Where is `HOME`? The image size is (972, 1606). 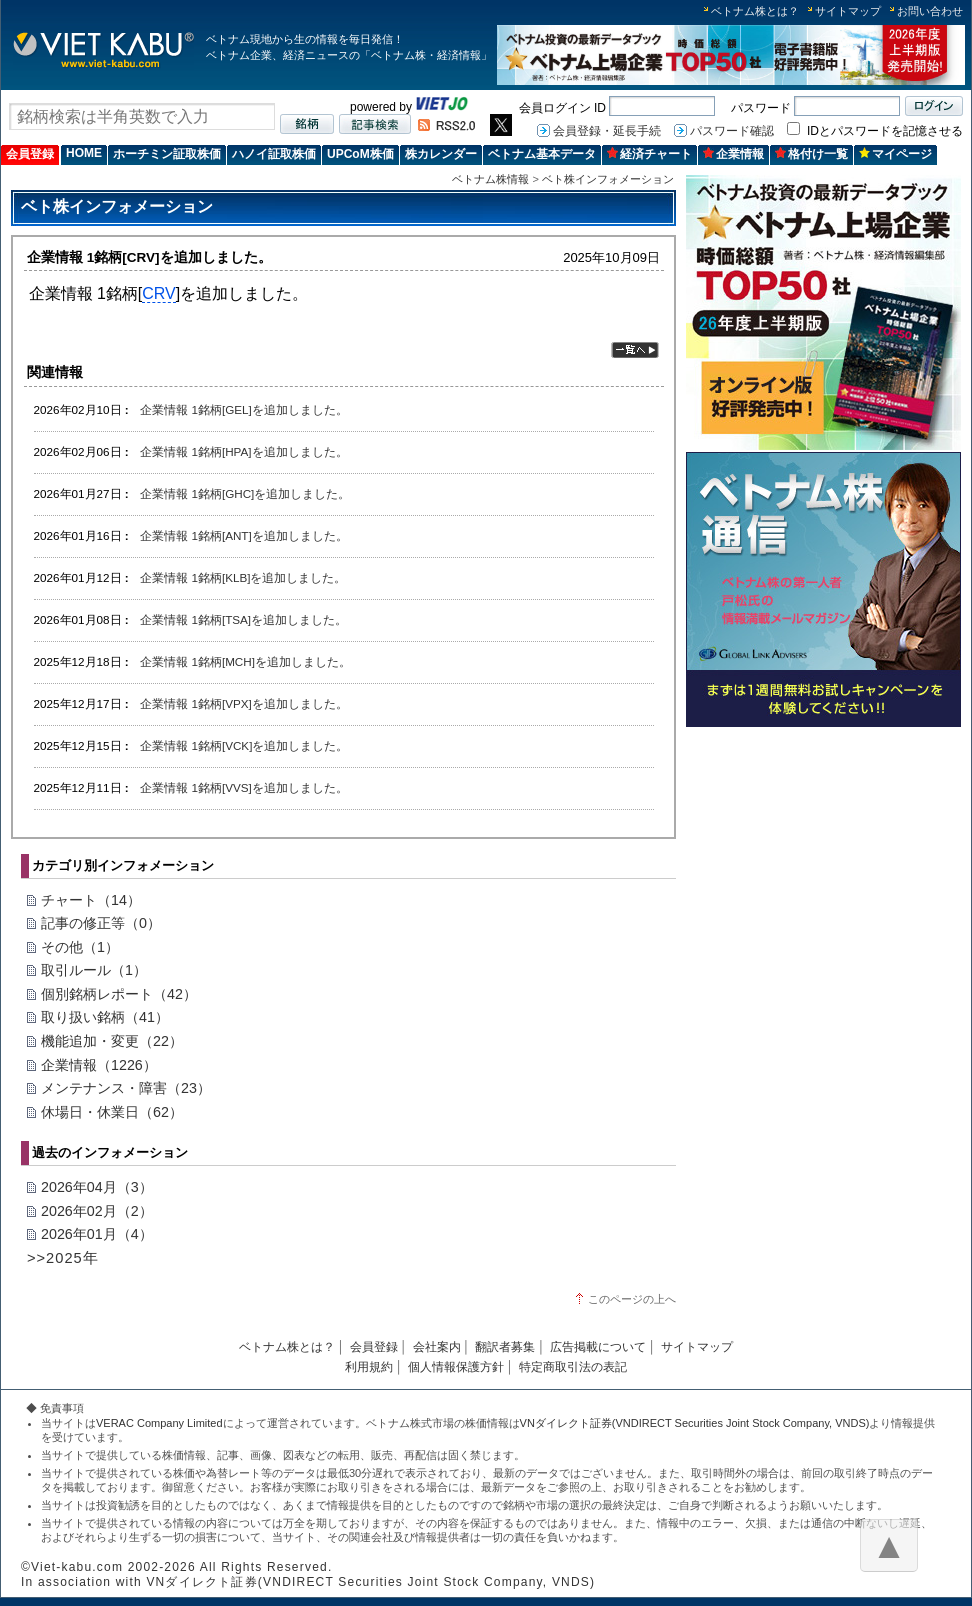 HOME is located at coordinates (84, 153).